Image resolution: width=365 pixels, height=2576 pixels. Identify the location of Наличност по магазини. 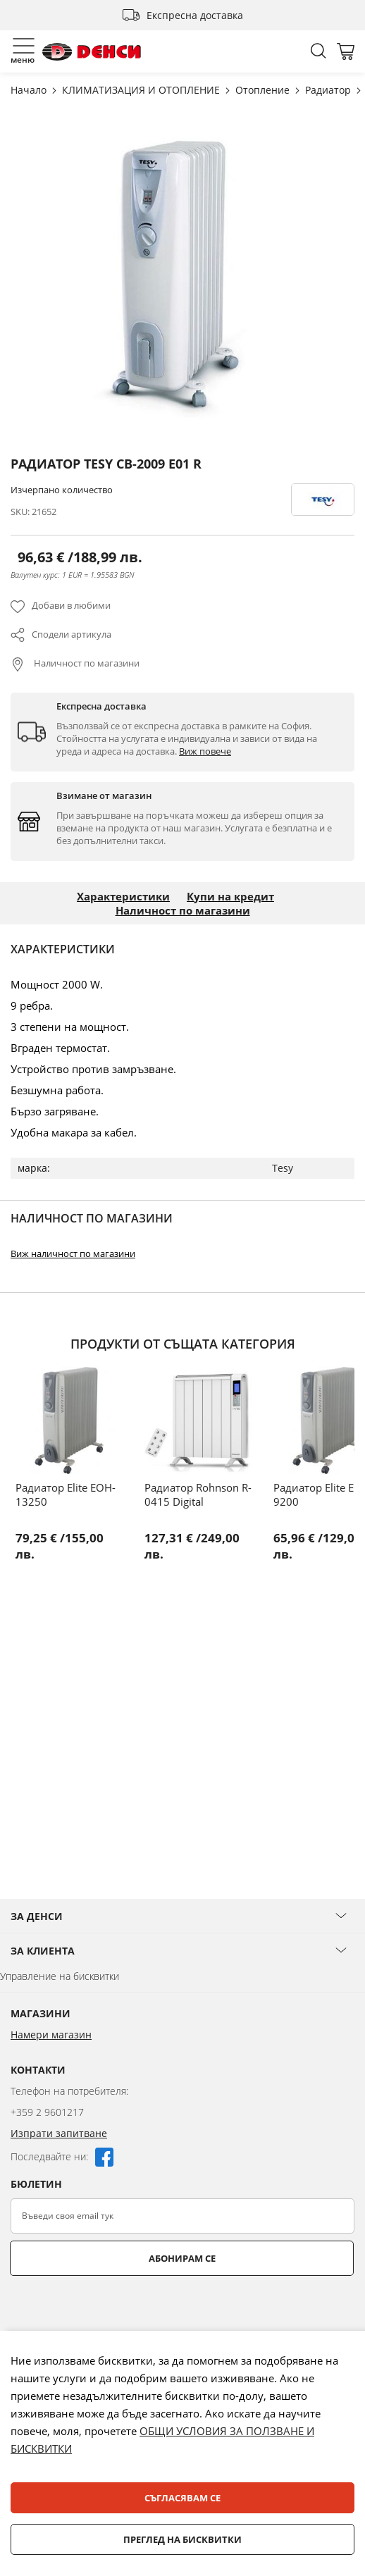
(86, 663).